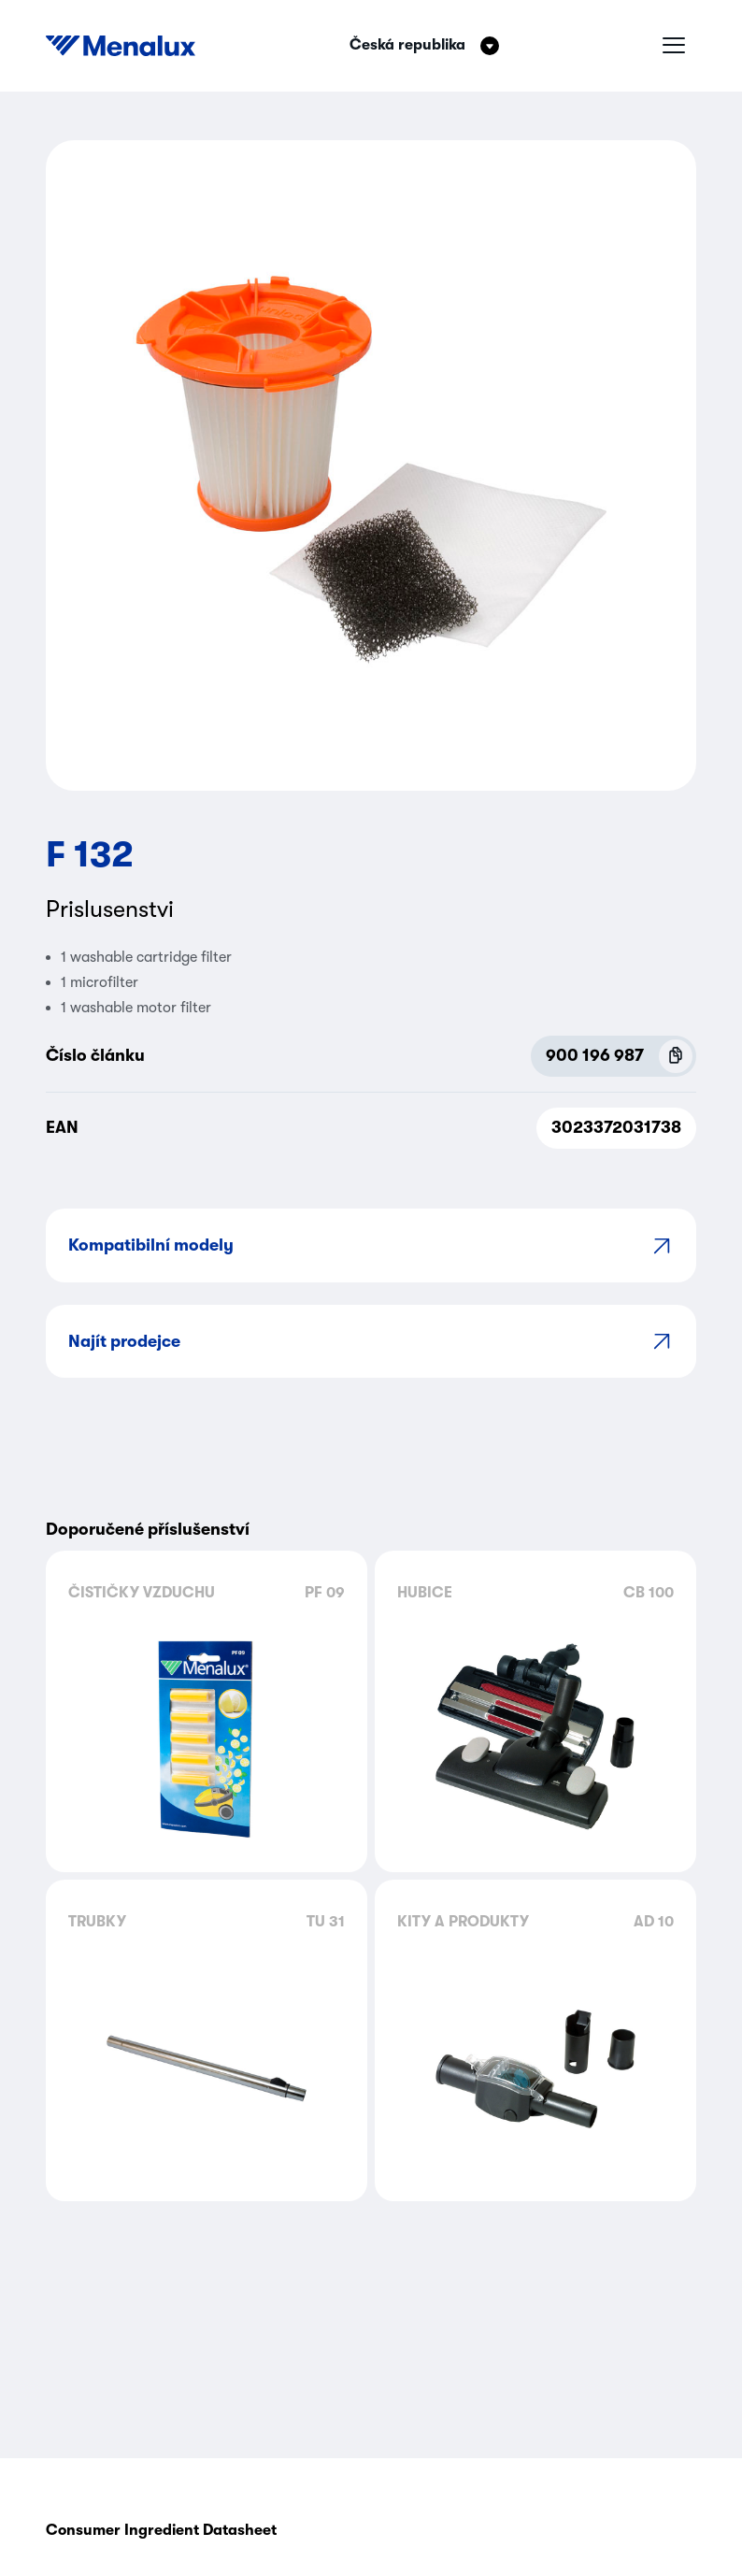  Describe the element at coordinates (120, 46) in the screenshot. I see `[Start]` at that location.